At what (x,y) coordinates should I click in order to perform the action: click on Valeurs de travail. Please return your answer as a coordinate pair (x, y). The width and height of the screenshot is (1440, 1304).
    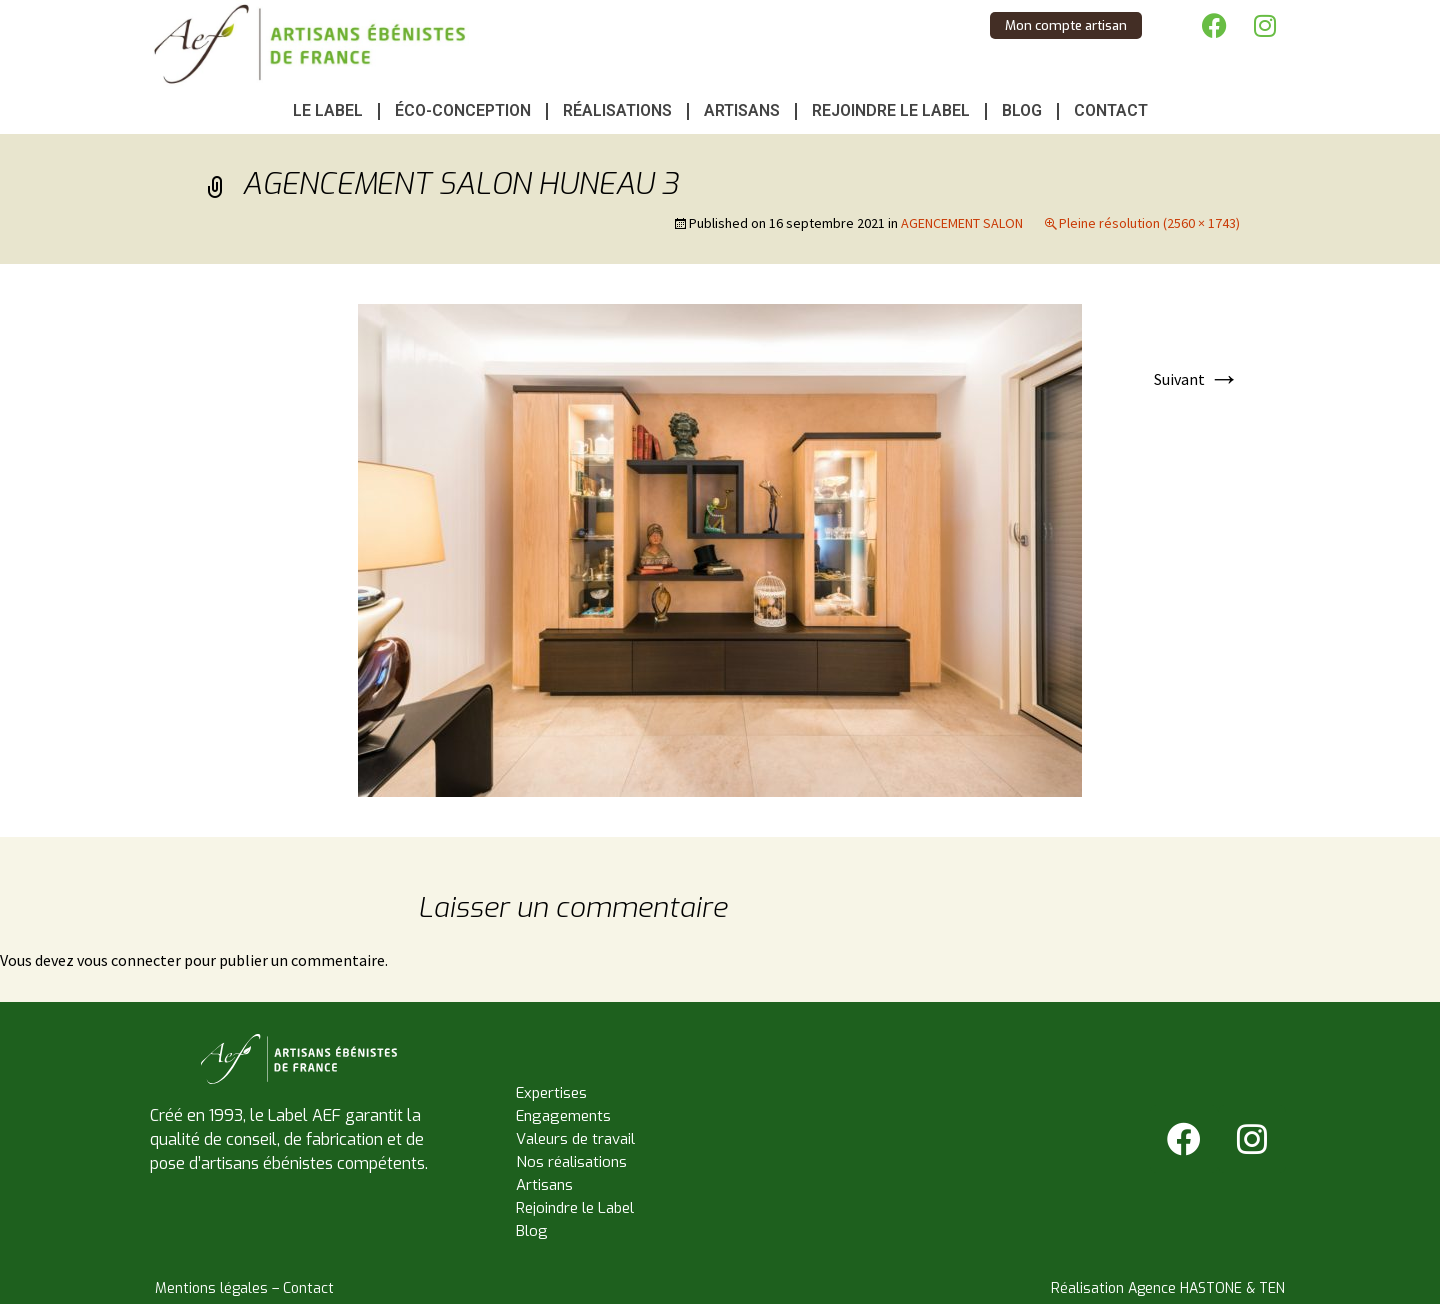
    Looking at the image, I should click on (575, 1139).